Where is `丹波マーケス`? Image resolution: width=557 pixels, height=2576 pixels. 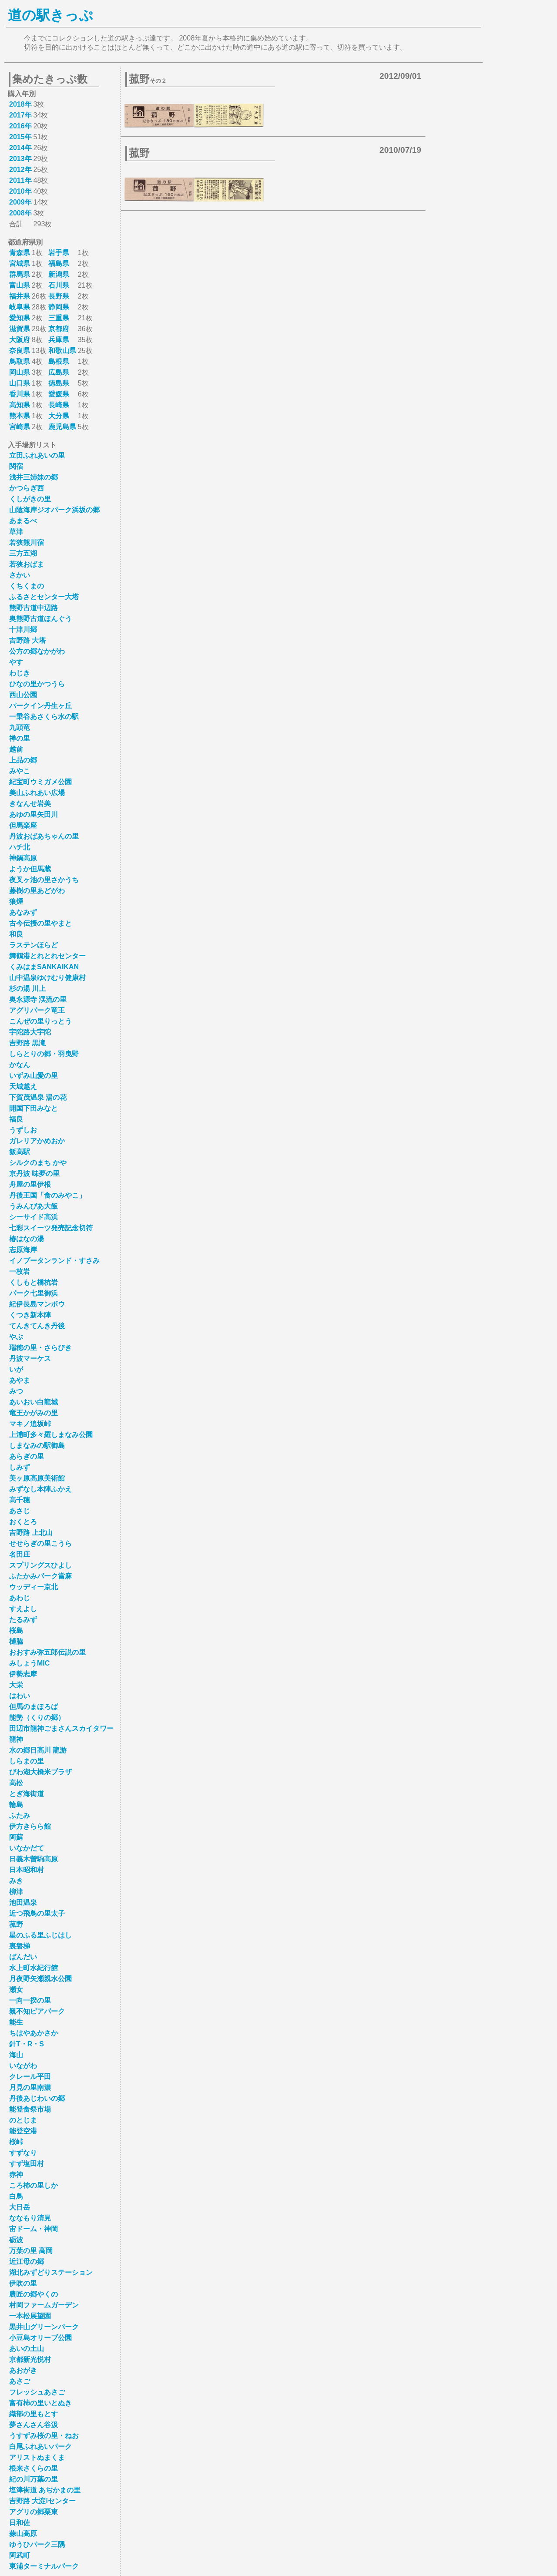 丹波マーケス is located at coordinates (30, 1358).